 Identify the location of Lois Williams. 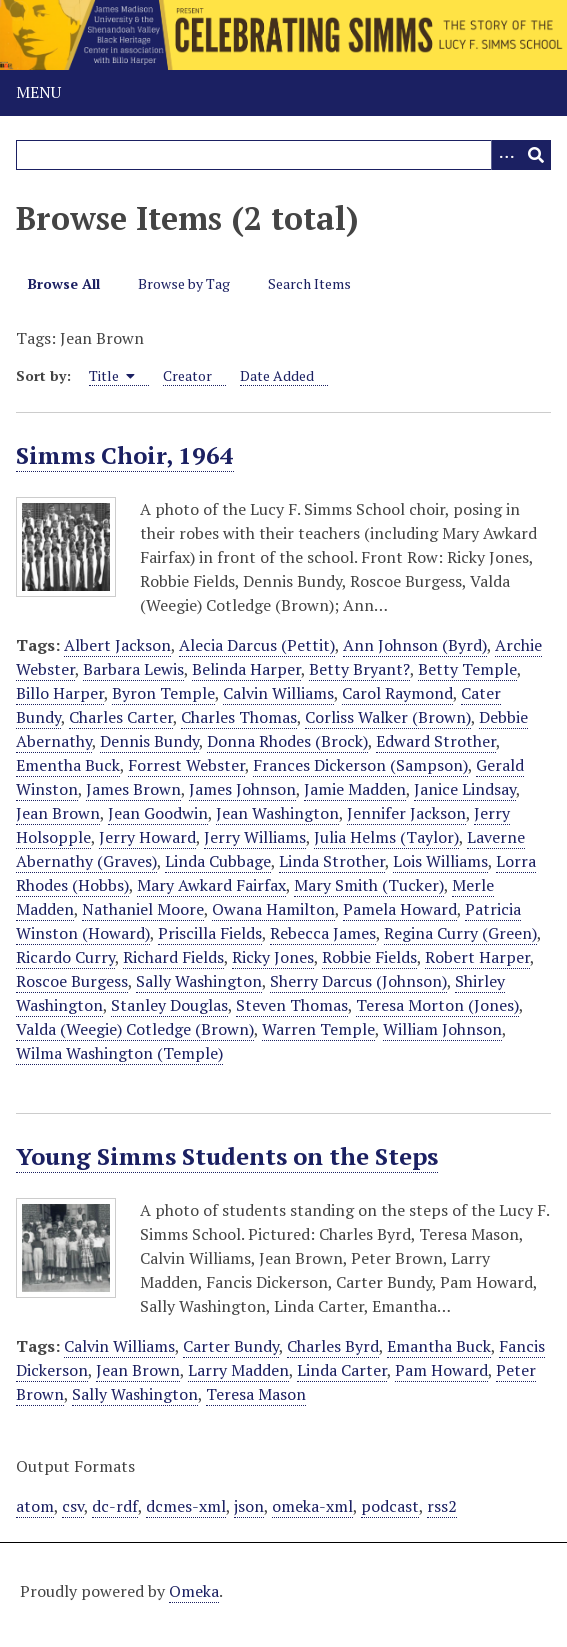
(440, 861).